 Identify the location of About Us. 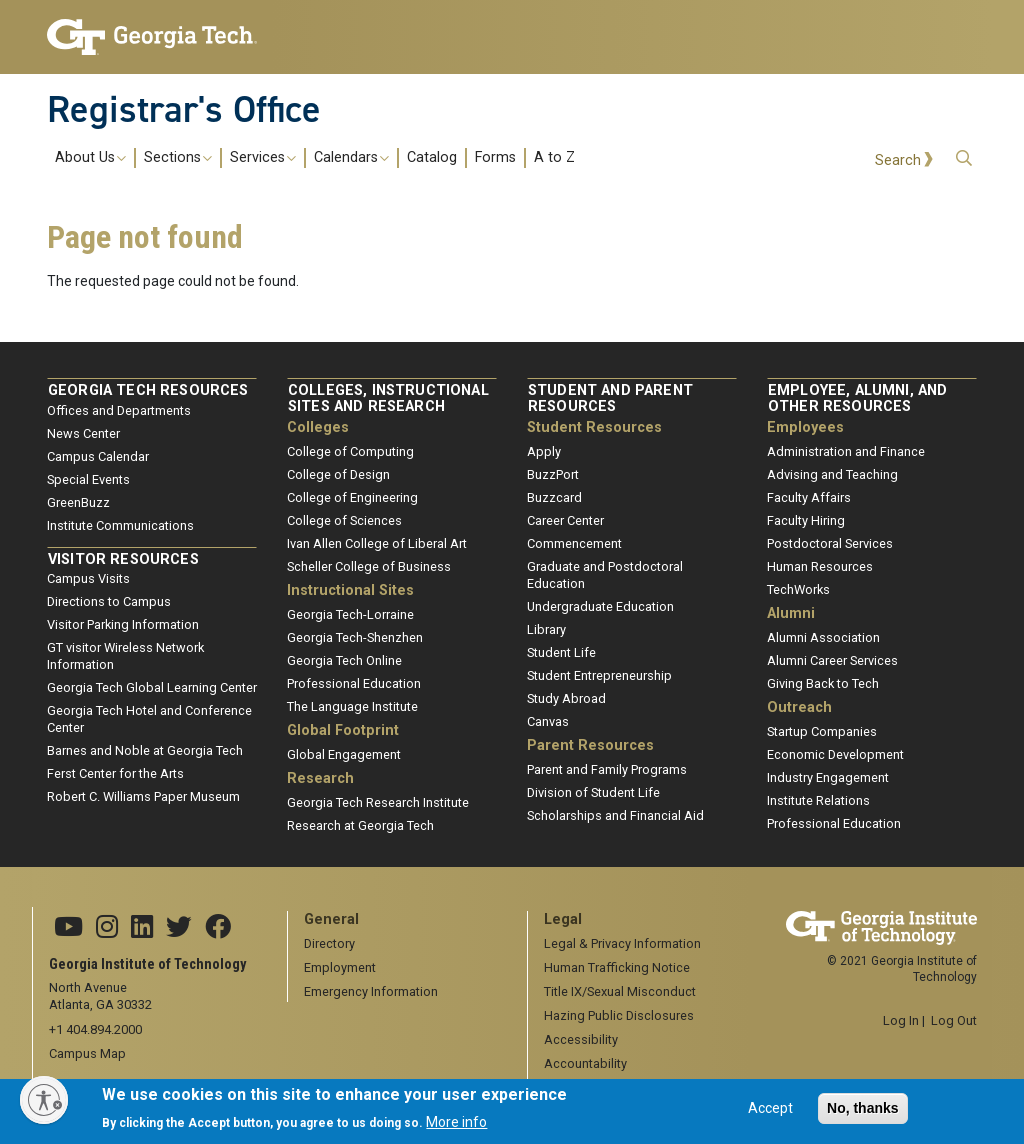
(90, 158).